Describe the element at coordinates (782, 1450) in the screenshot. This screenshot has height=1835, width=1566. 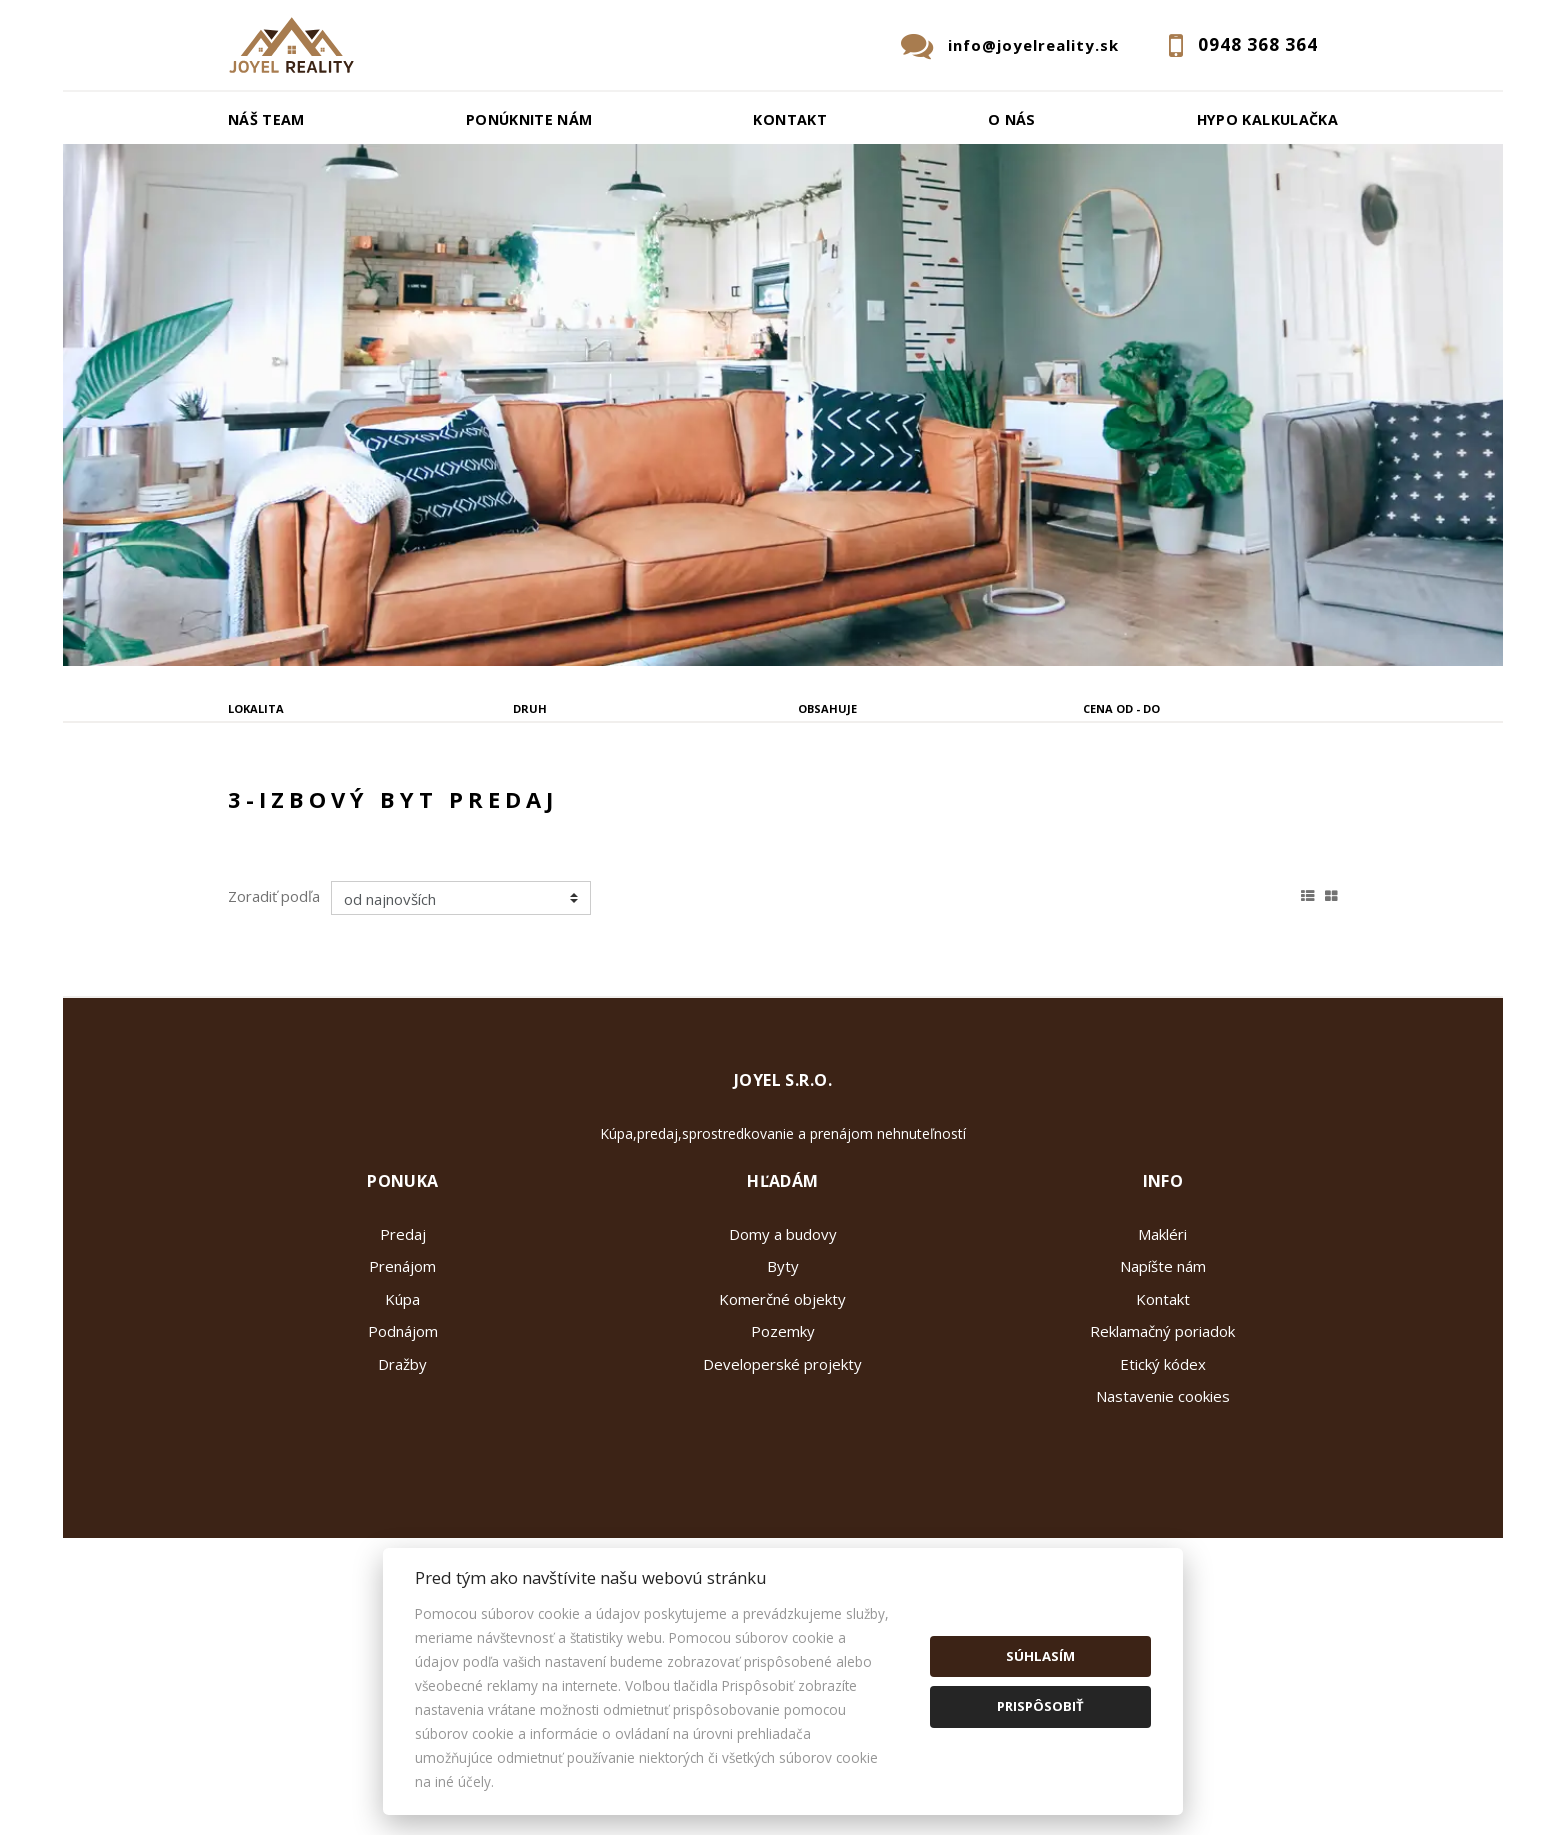
I see `Komerčné objekty` at that location.